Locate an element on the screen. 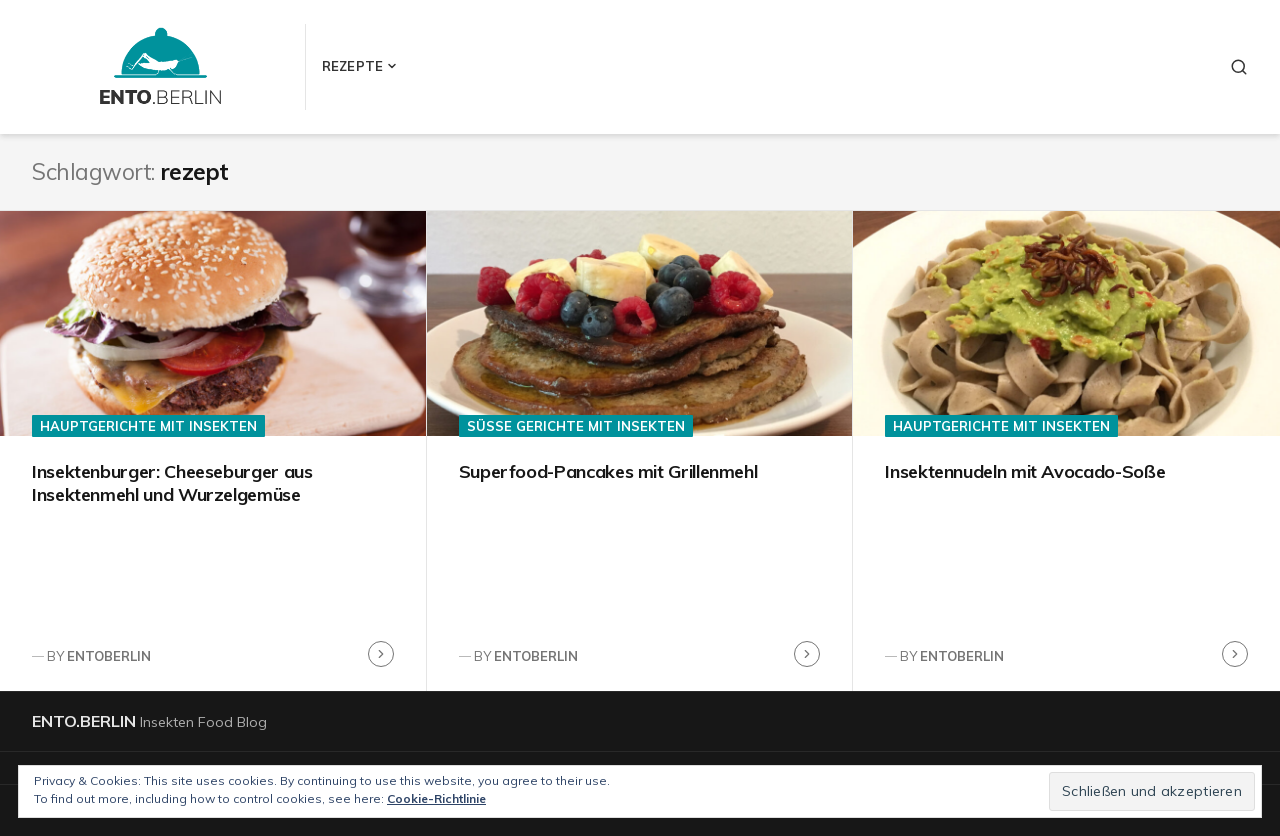 This screenshot has height=836, width=1280. Cookie-Richtlinie is located at coordinates (436, 798).